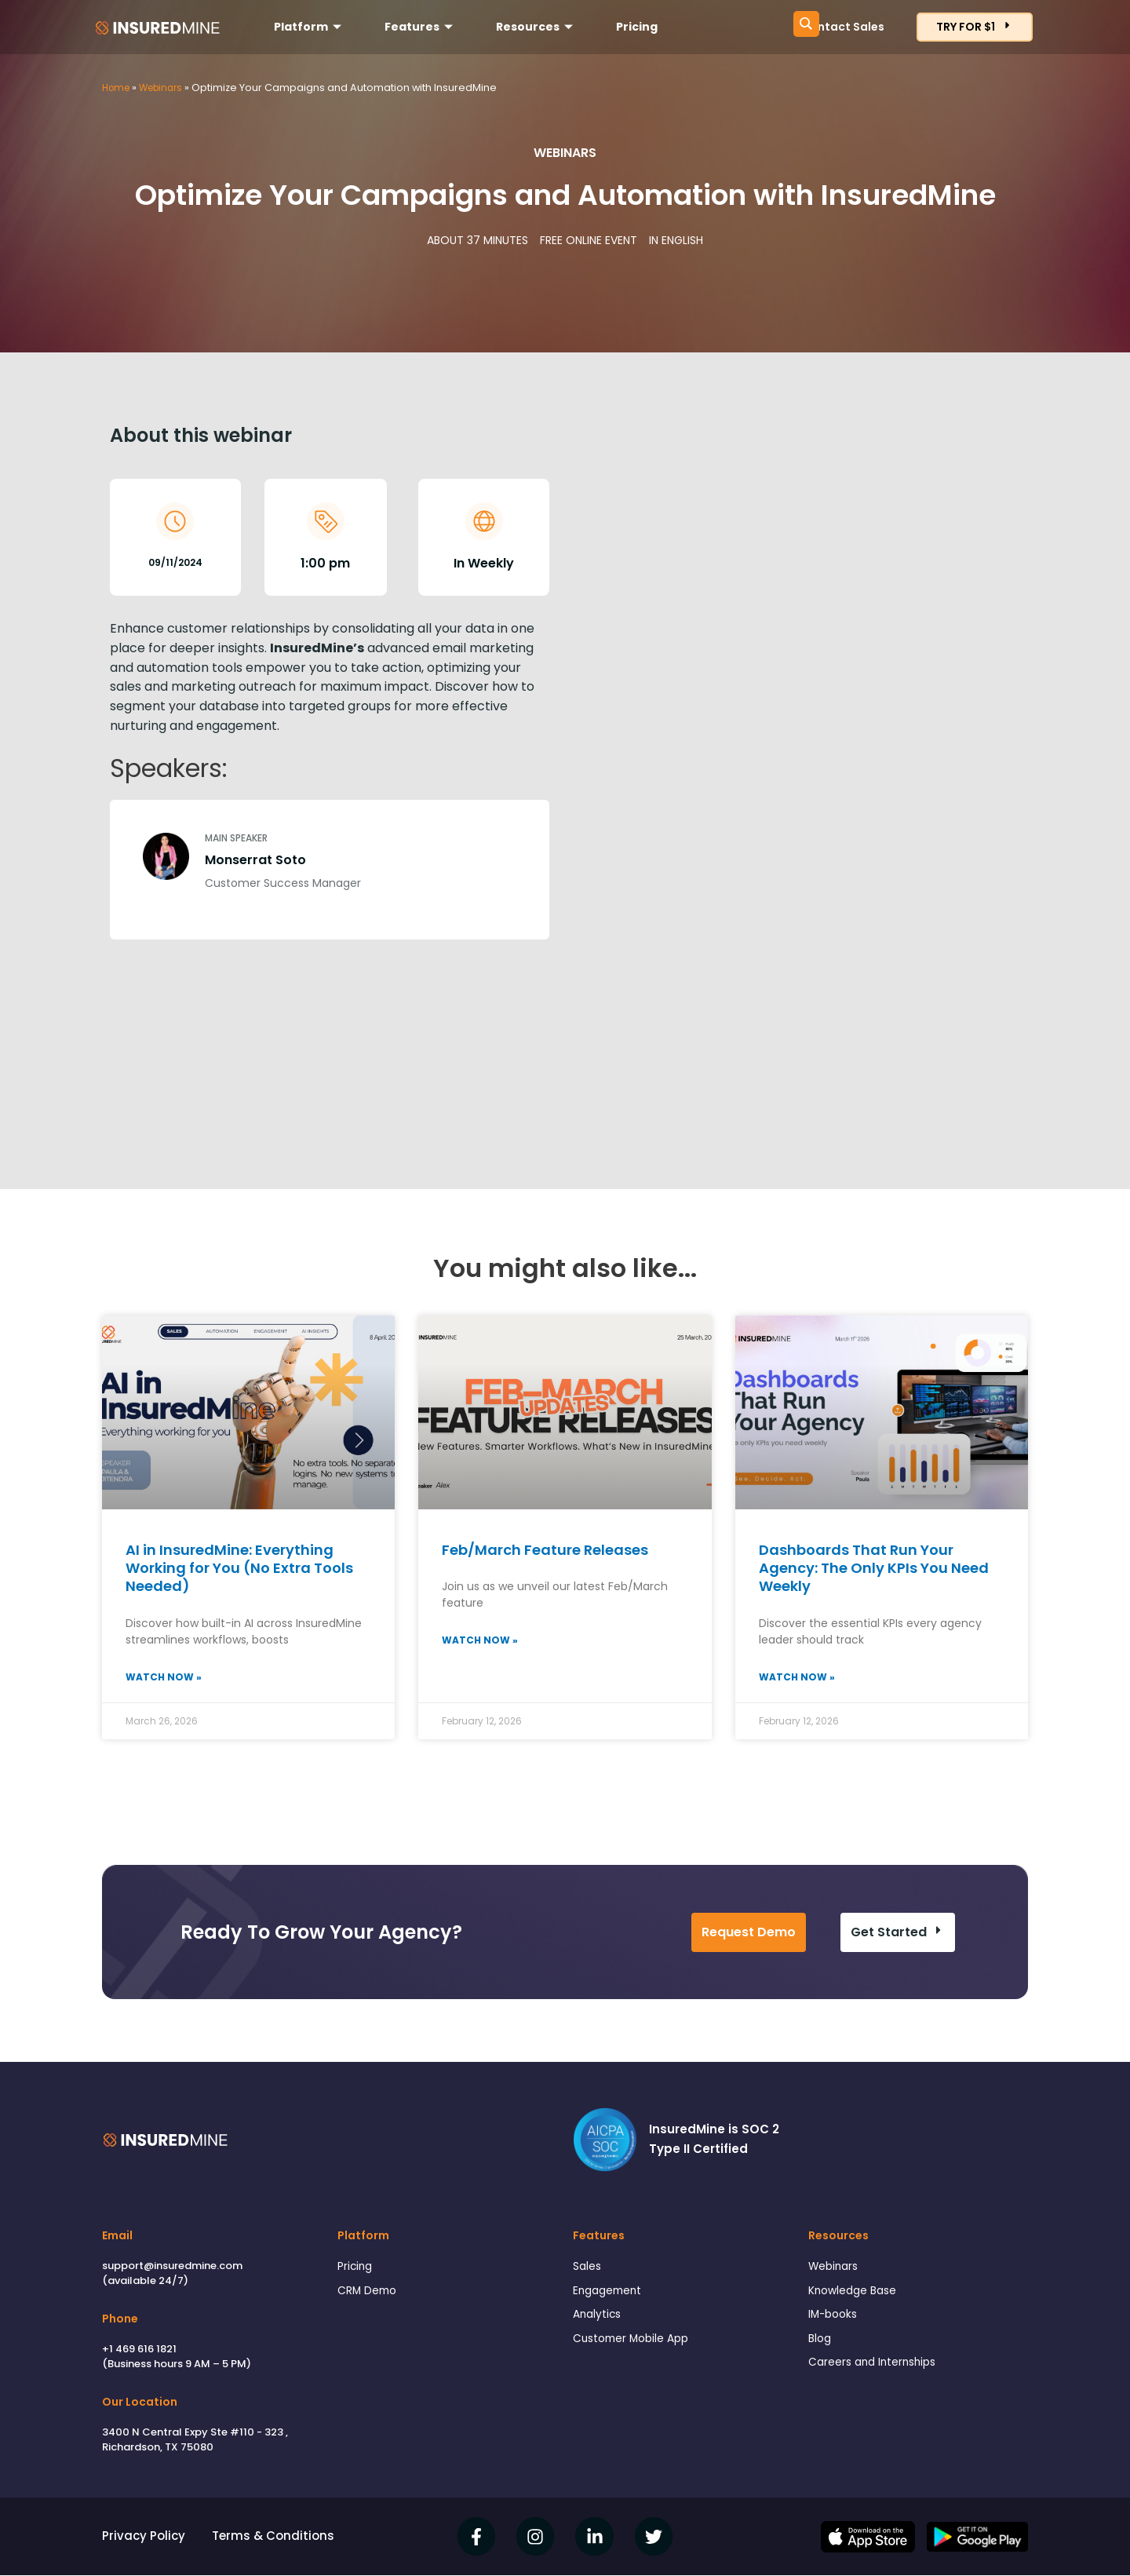  I want to click on Engagement, so click(611, 2294).